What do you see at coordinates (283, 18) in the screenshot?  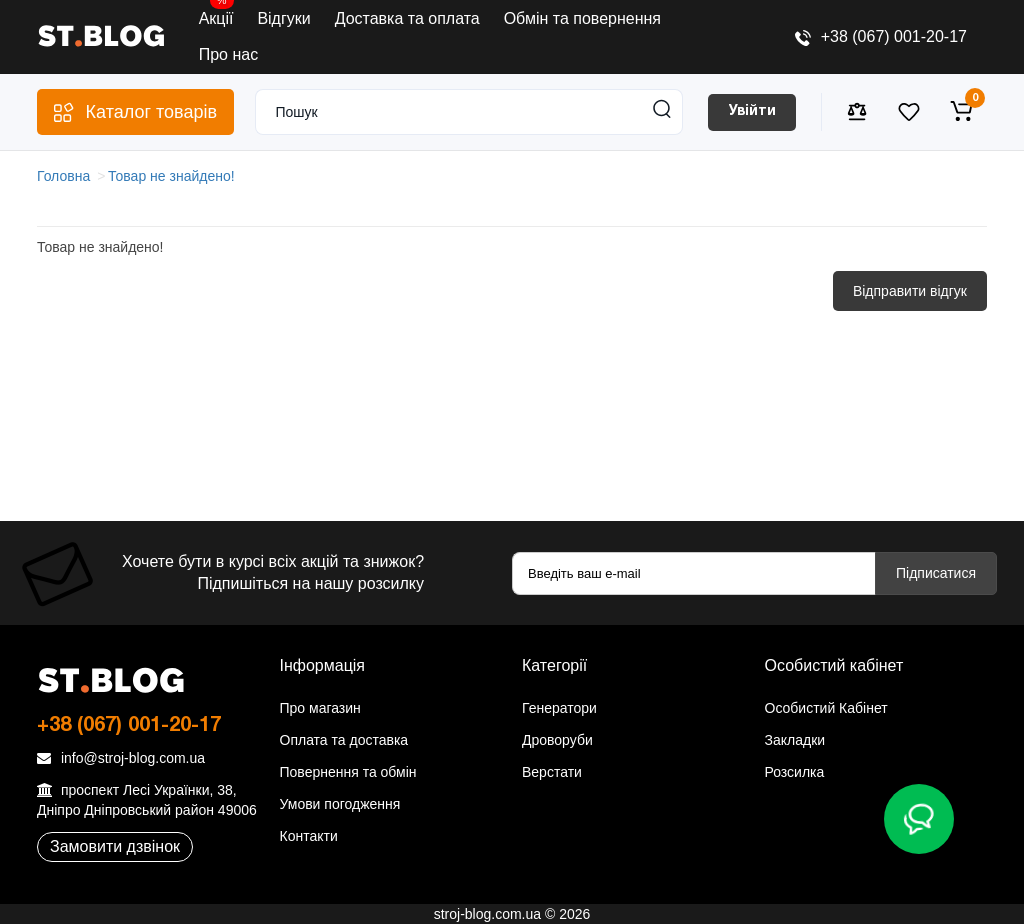 I see `Відгуки` at bounding box center [283, 18].